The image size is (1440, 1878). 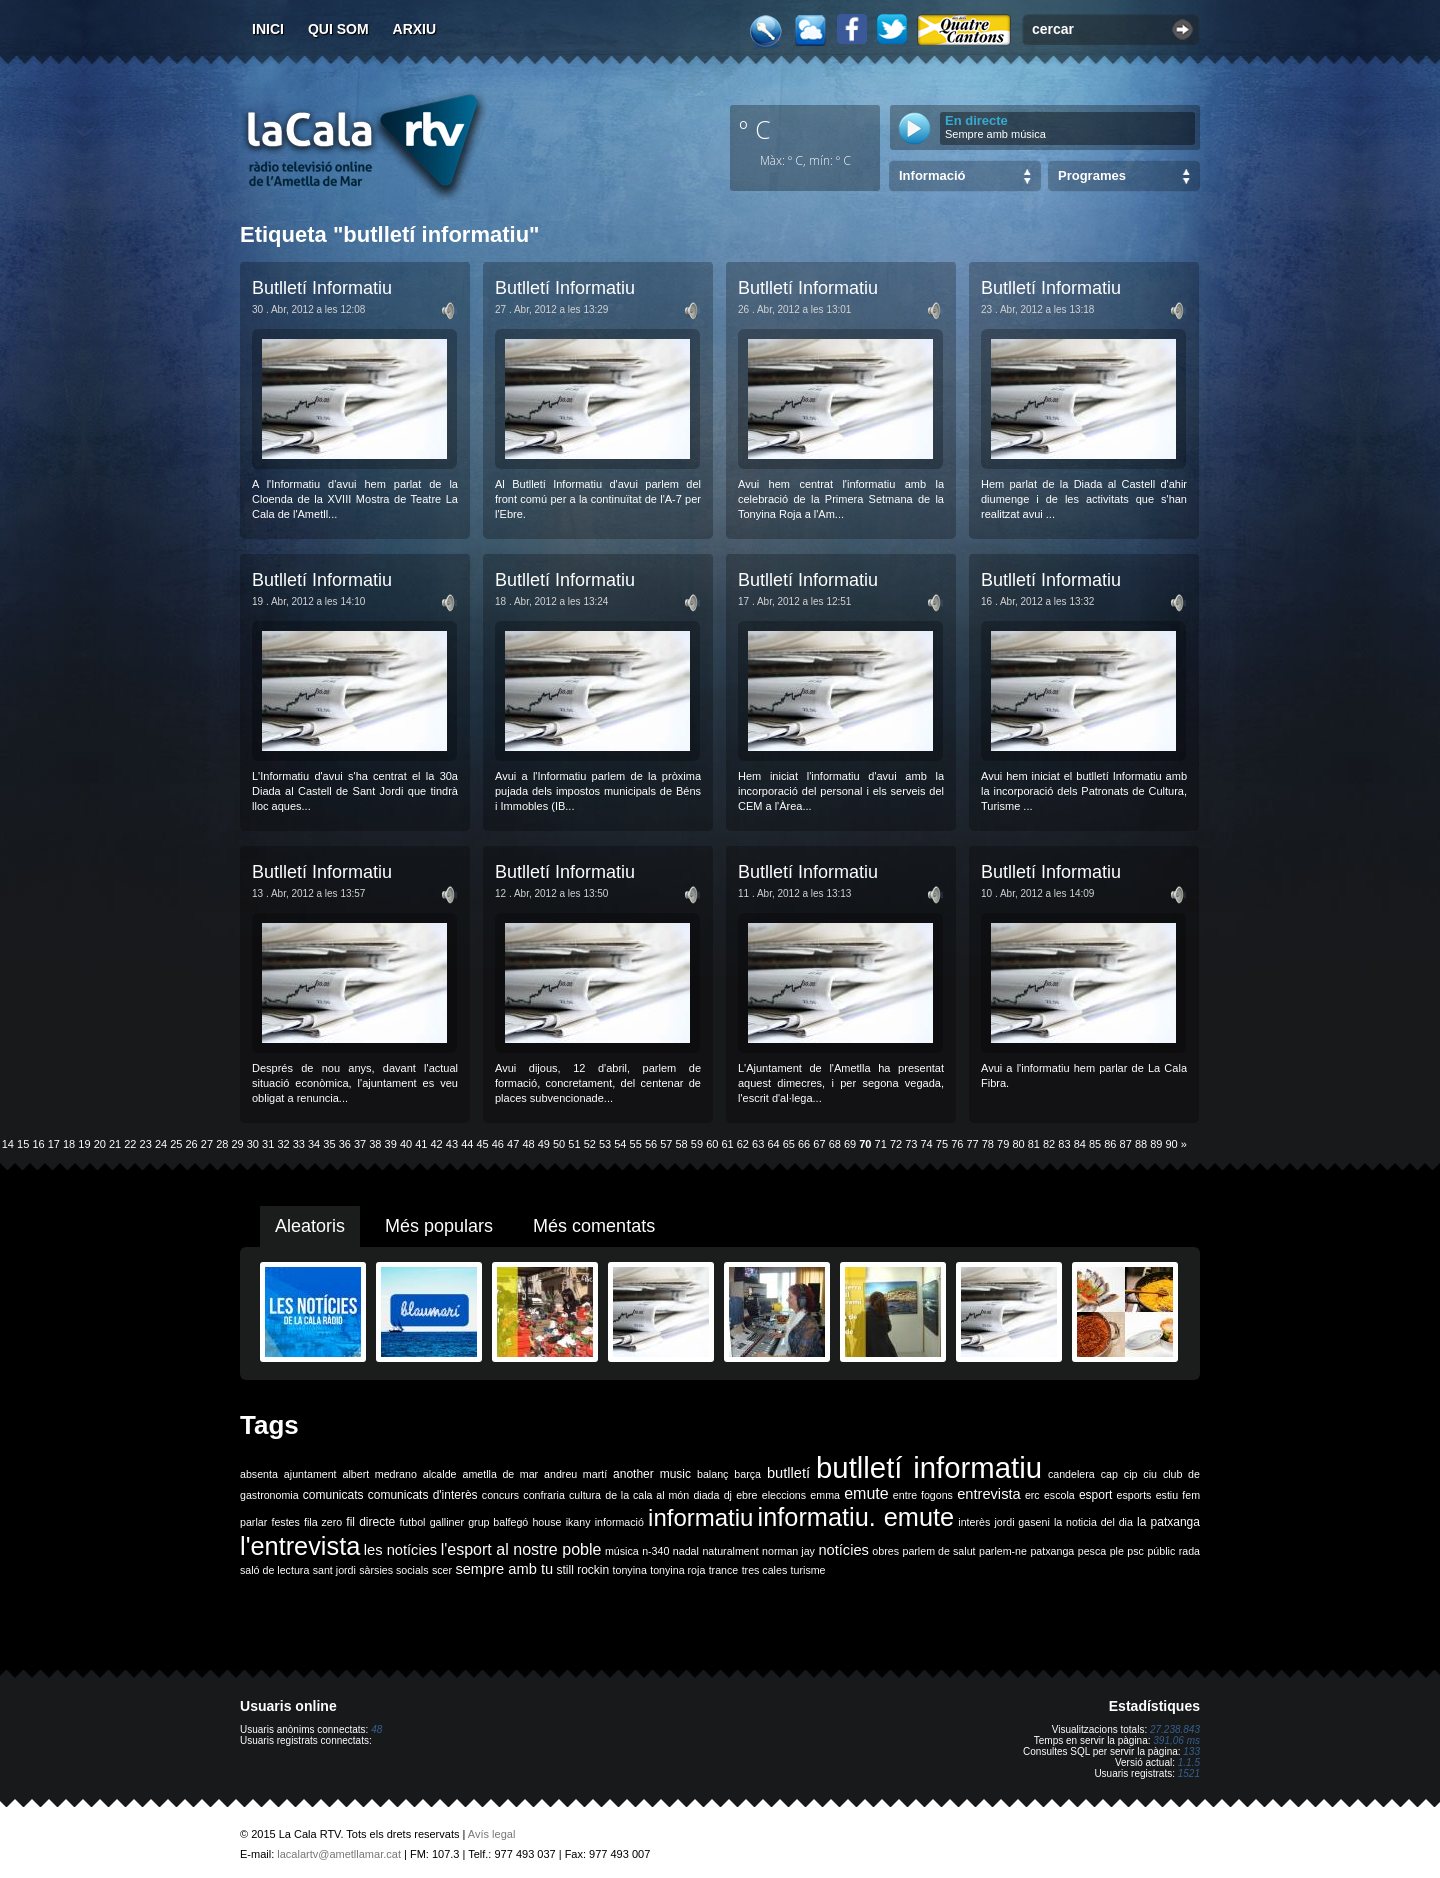 I want to click on 68, so click(x=835, y=1144).